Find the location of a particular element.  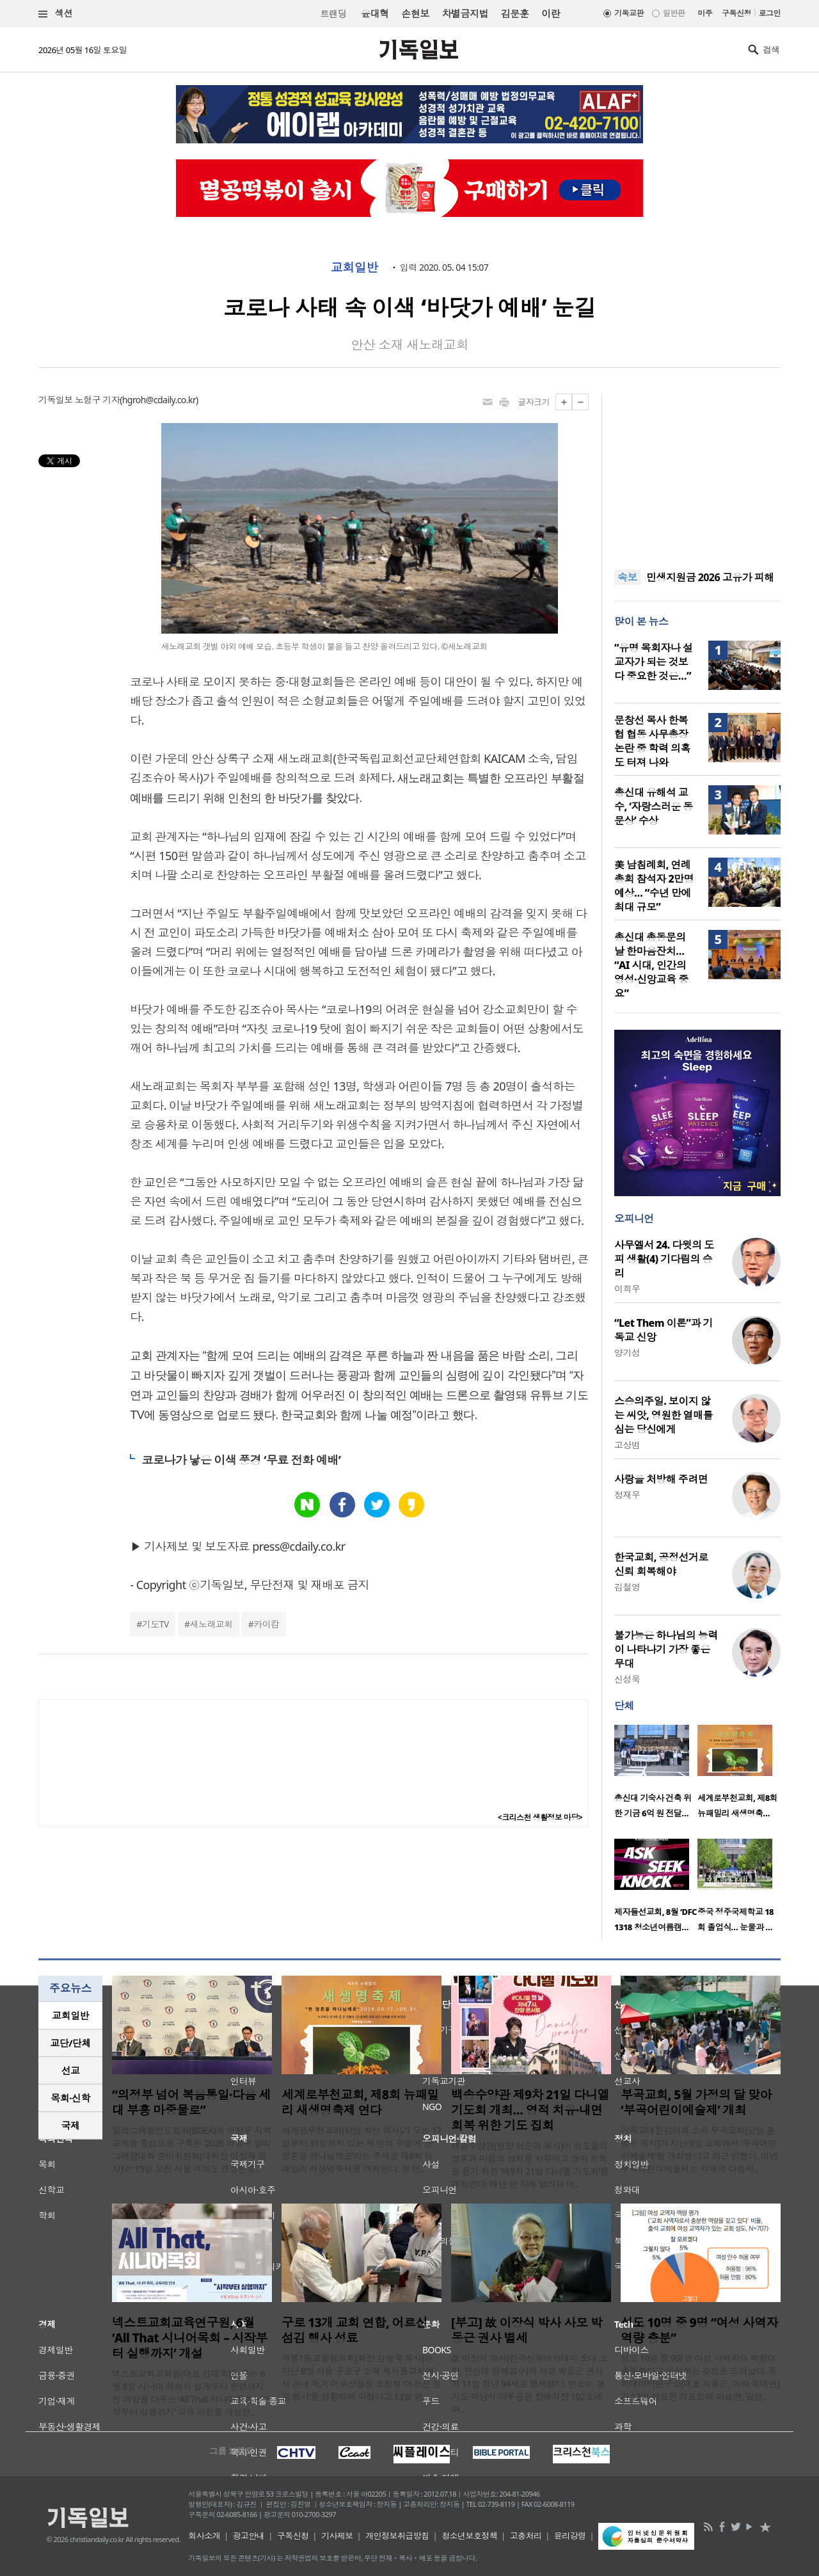

hgroh@cdaily.co.kr is located at coordinates (159, 400).